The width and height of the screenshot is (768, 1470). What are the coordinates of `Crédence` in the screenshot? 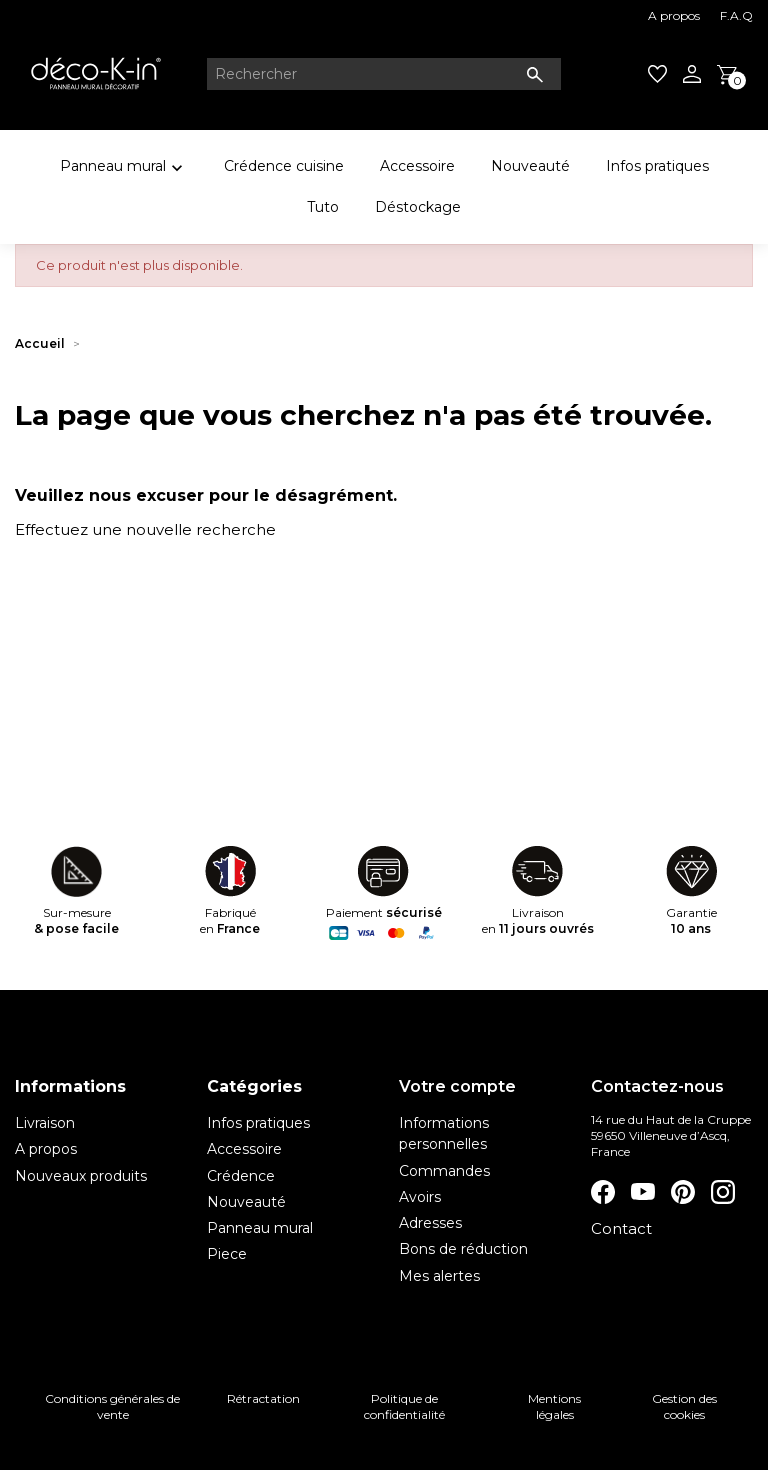 It's located at (241, 1176).